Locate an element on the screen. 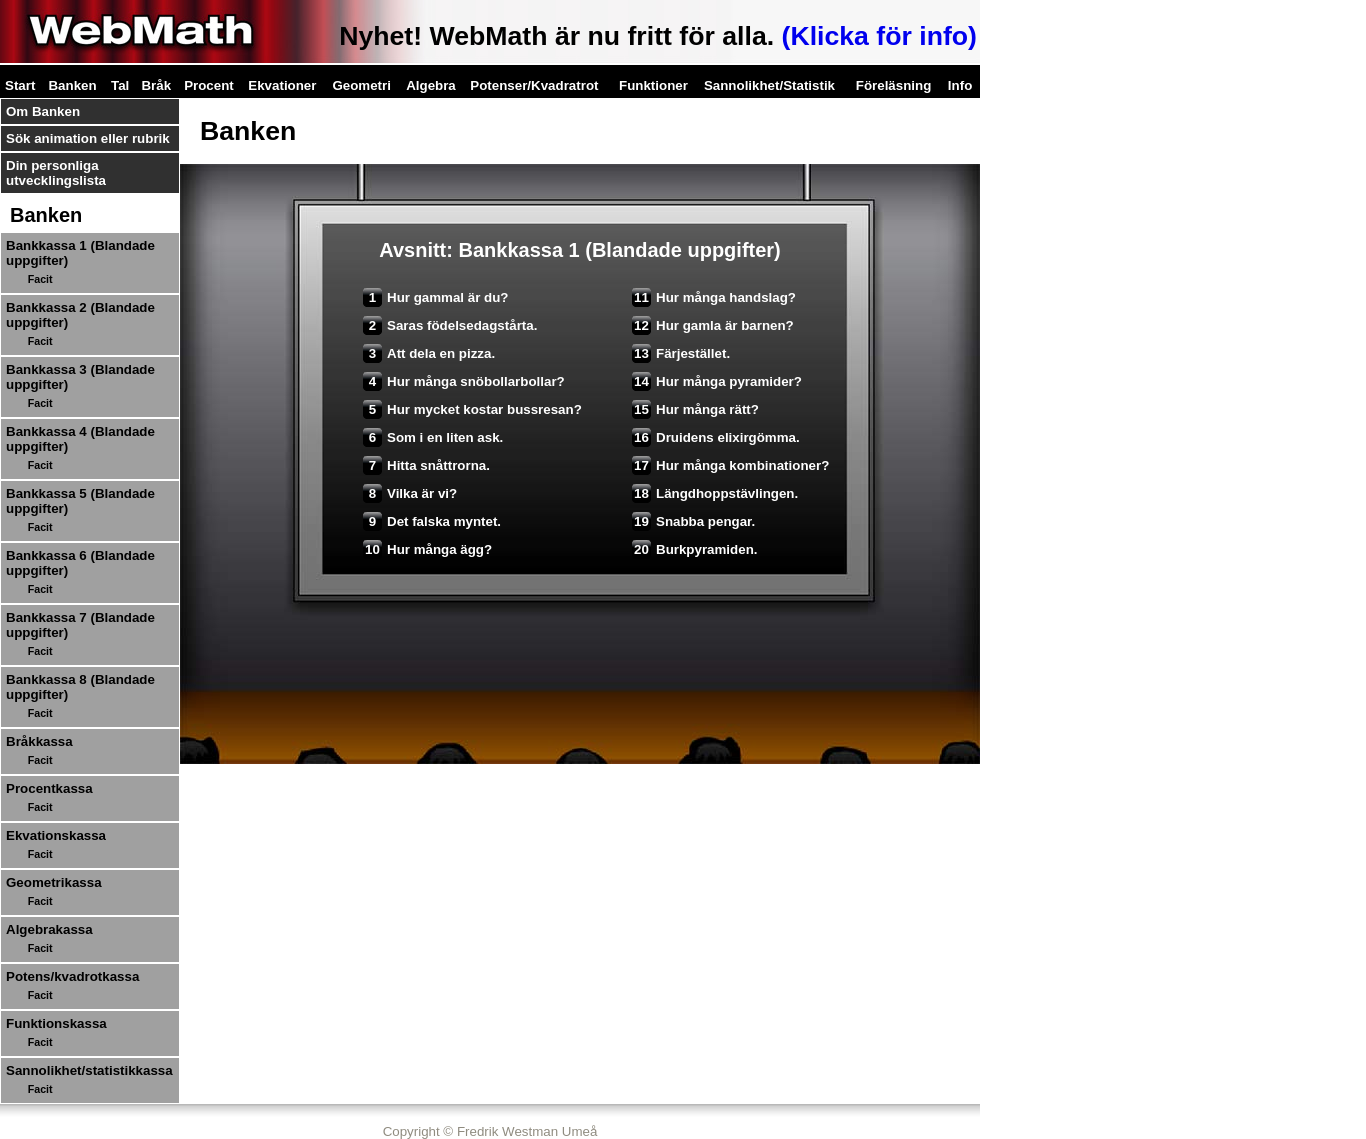  Ekvationskassa is located at coordinates (56, 835).